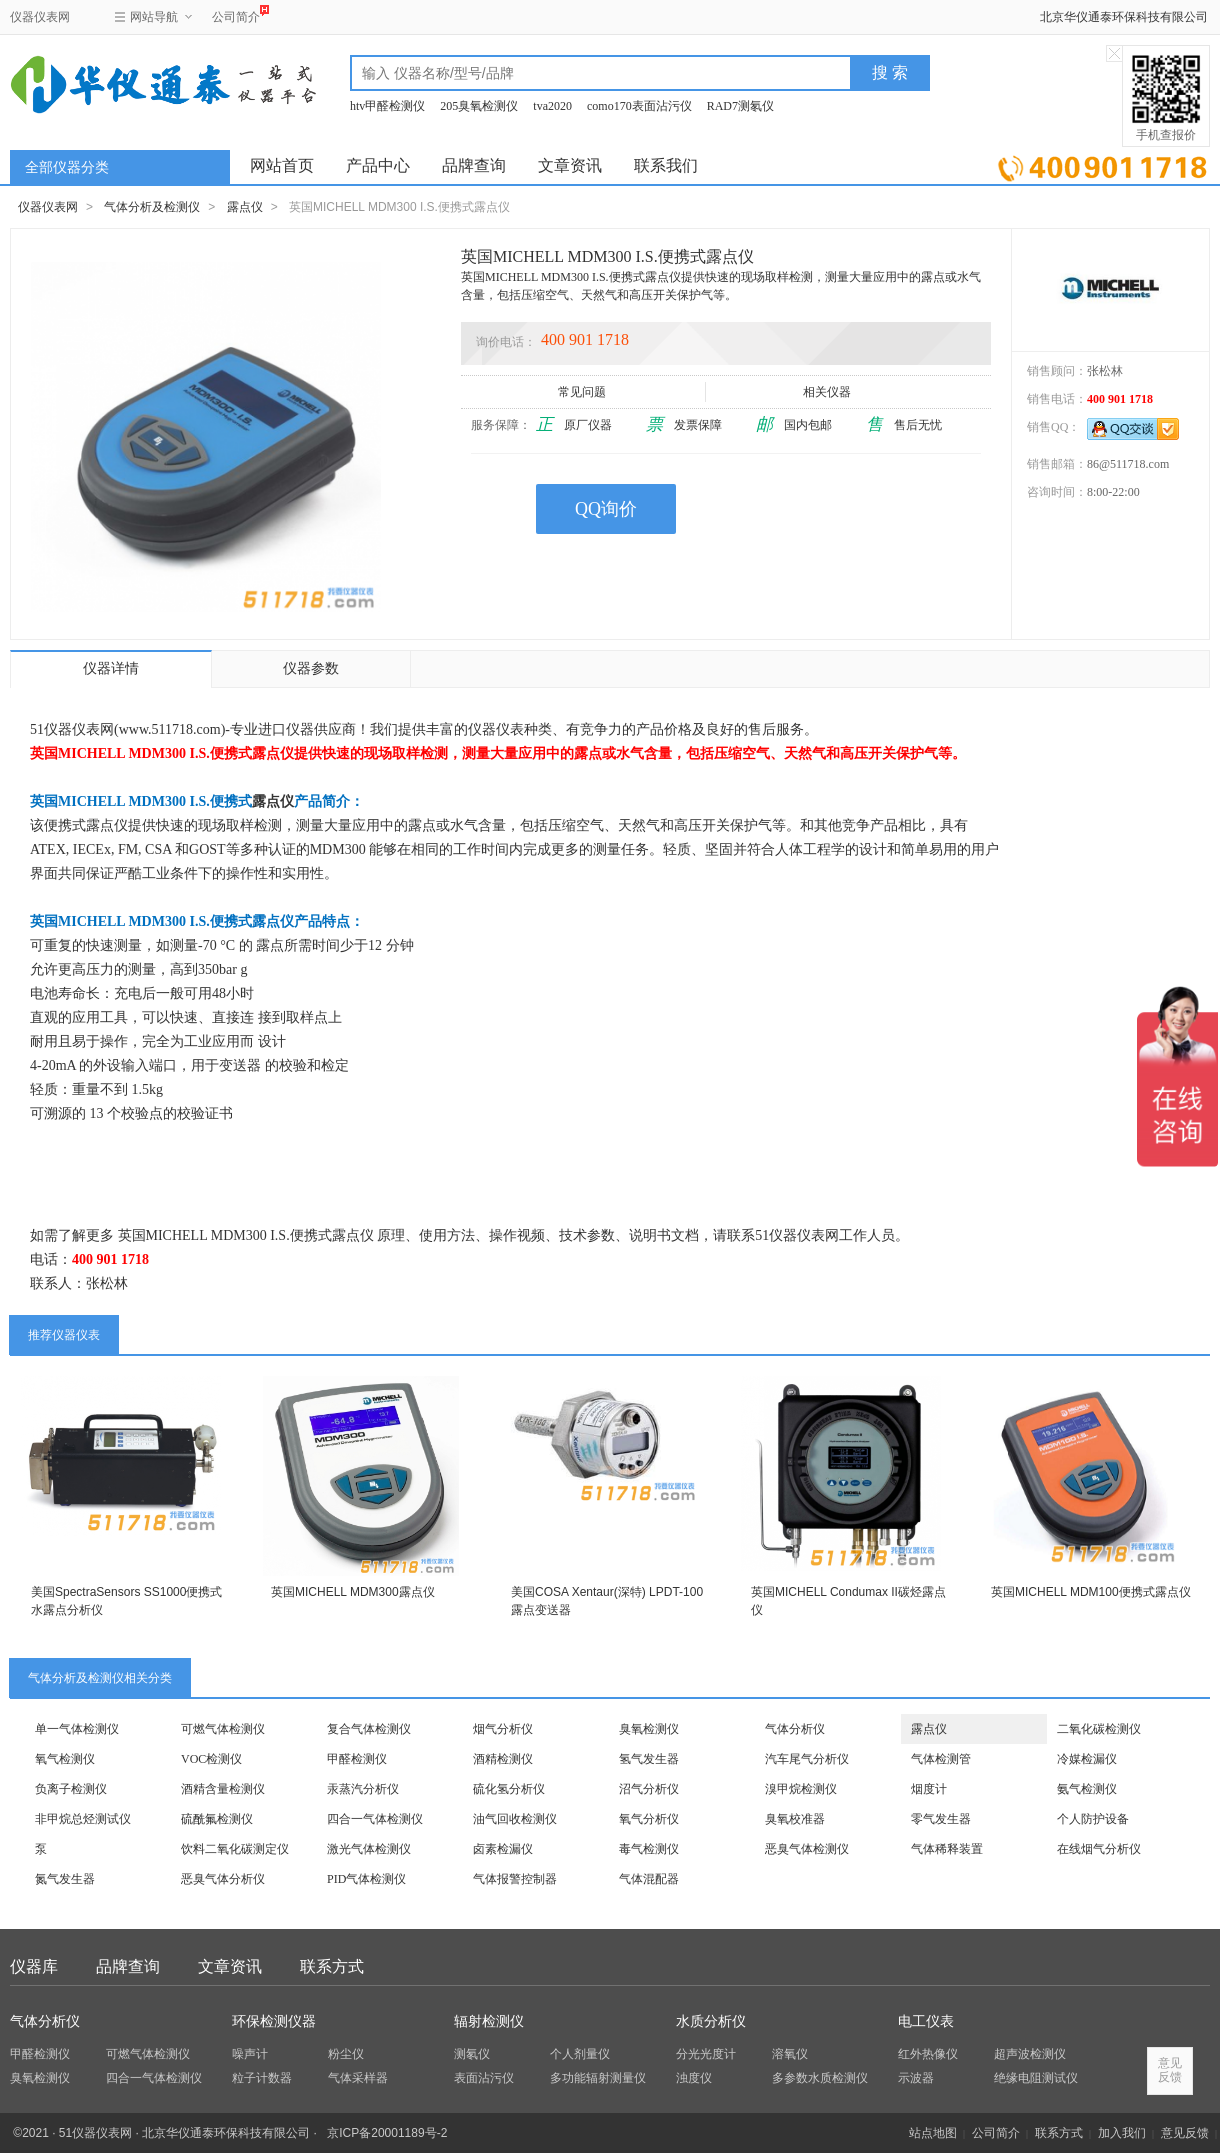  What do you see at coordinates (795, 1819) in the screenshot?
I see `臭氧校准器` at bounding box center [795, 1819].